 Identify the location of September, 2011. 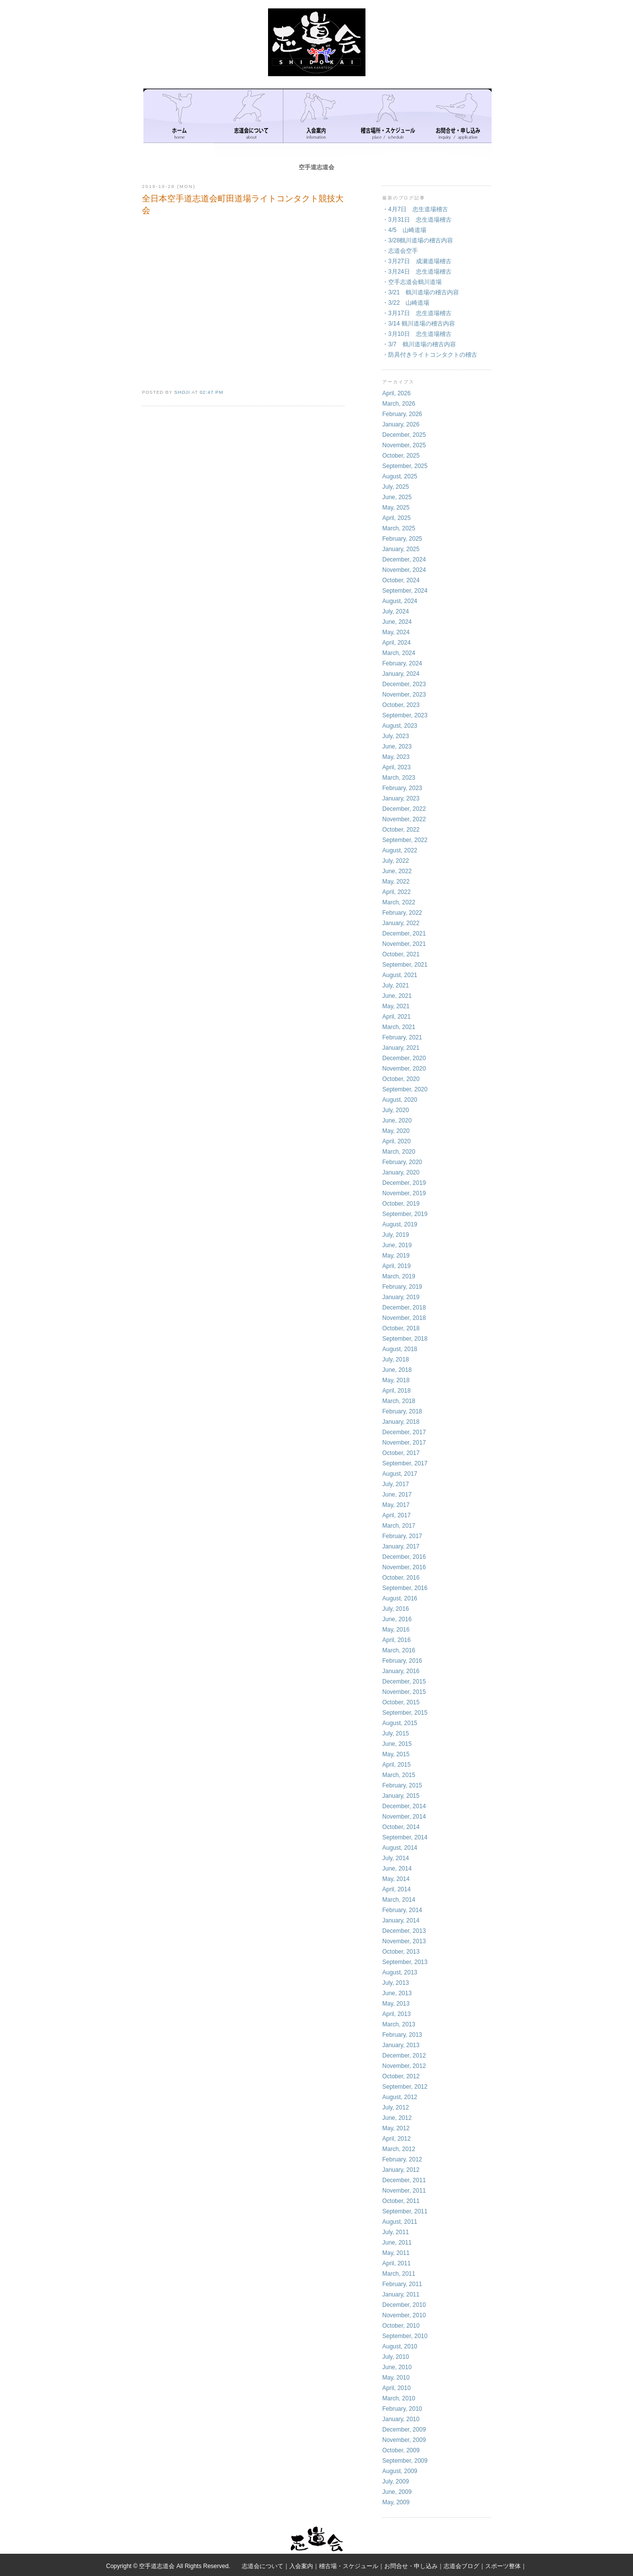
(404, 2211).